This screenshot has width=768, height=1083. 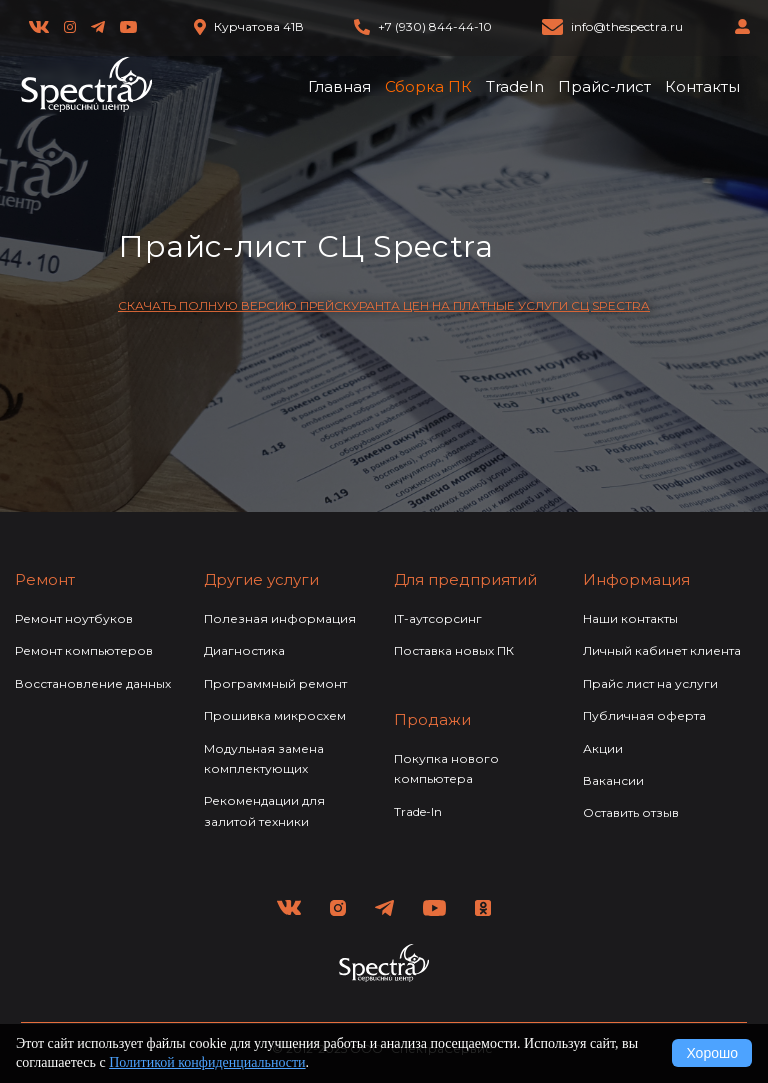 I want to click on Личный кабинет клиента, so click(x=662, y=650).